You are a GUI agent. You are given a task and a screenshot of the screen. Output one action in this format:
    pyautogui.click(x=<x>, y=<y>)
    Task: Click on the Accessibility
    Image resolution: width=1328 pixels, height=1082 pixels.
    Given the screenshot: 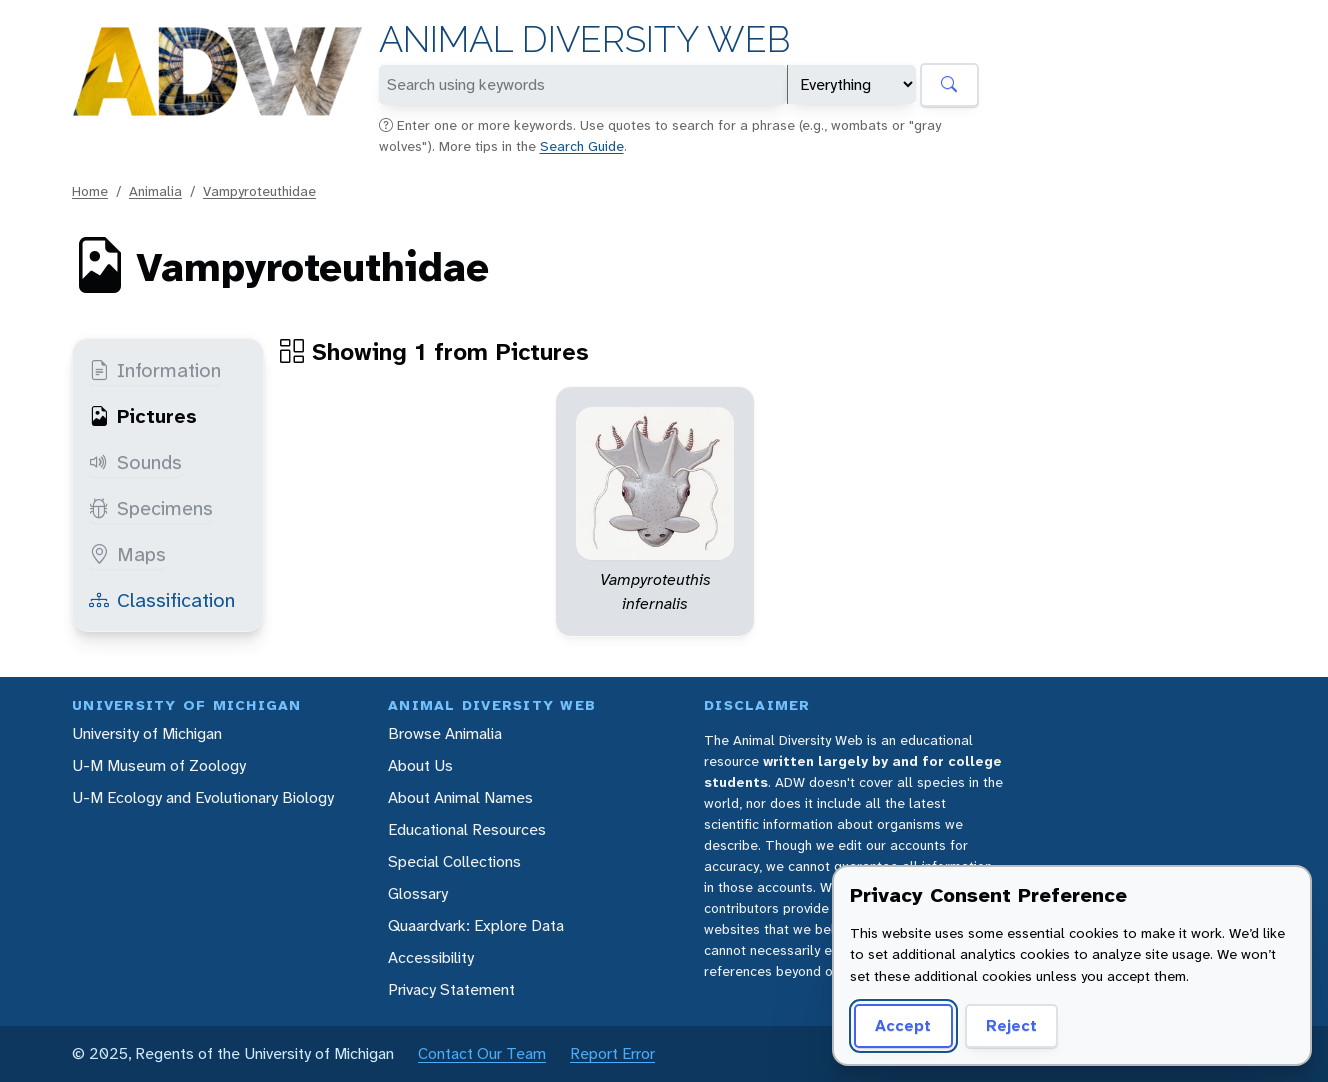 What is the action you would take?
    pyautogui.click(x=431, y=957)
    